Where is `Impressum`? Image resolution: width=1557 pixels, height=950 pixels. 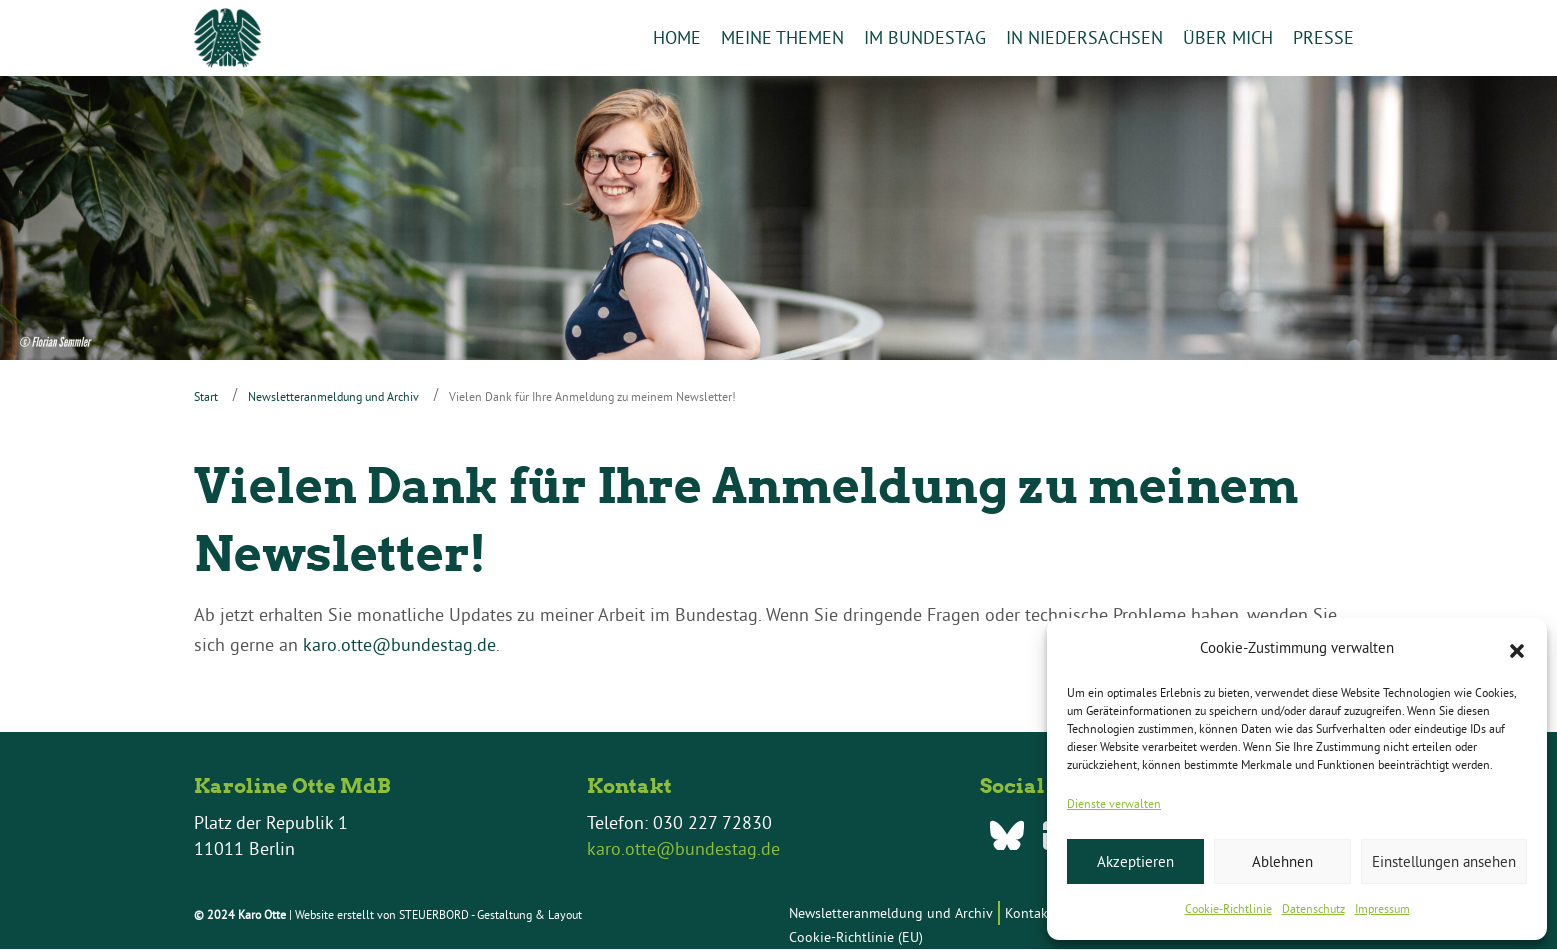
Impressum is located at coordinates (1382, 908).